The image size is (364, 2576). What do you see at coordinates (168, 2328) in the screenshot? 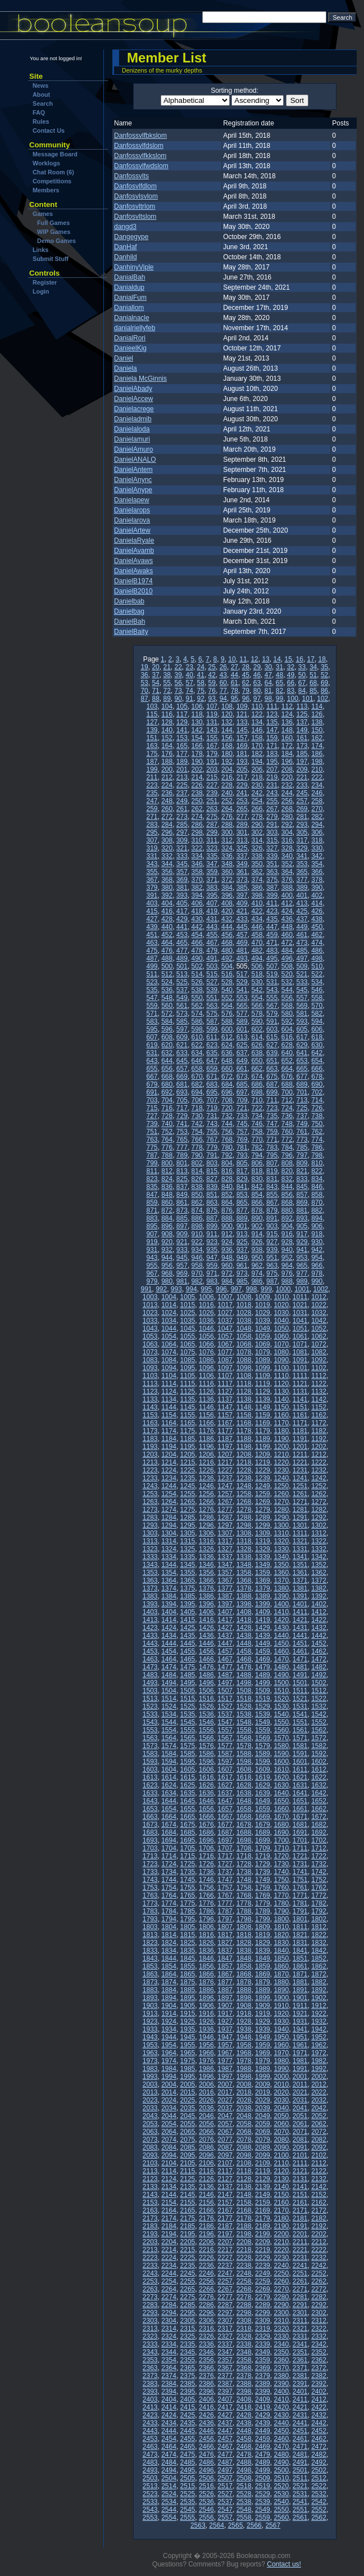
I see `2314` at bounding box center [168, 2328].